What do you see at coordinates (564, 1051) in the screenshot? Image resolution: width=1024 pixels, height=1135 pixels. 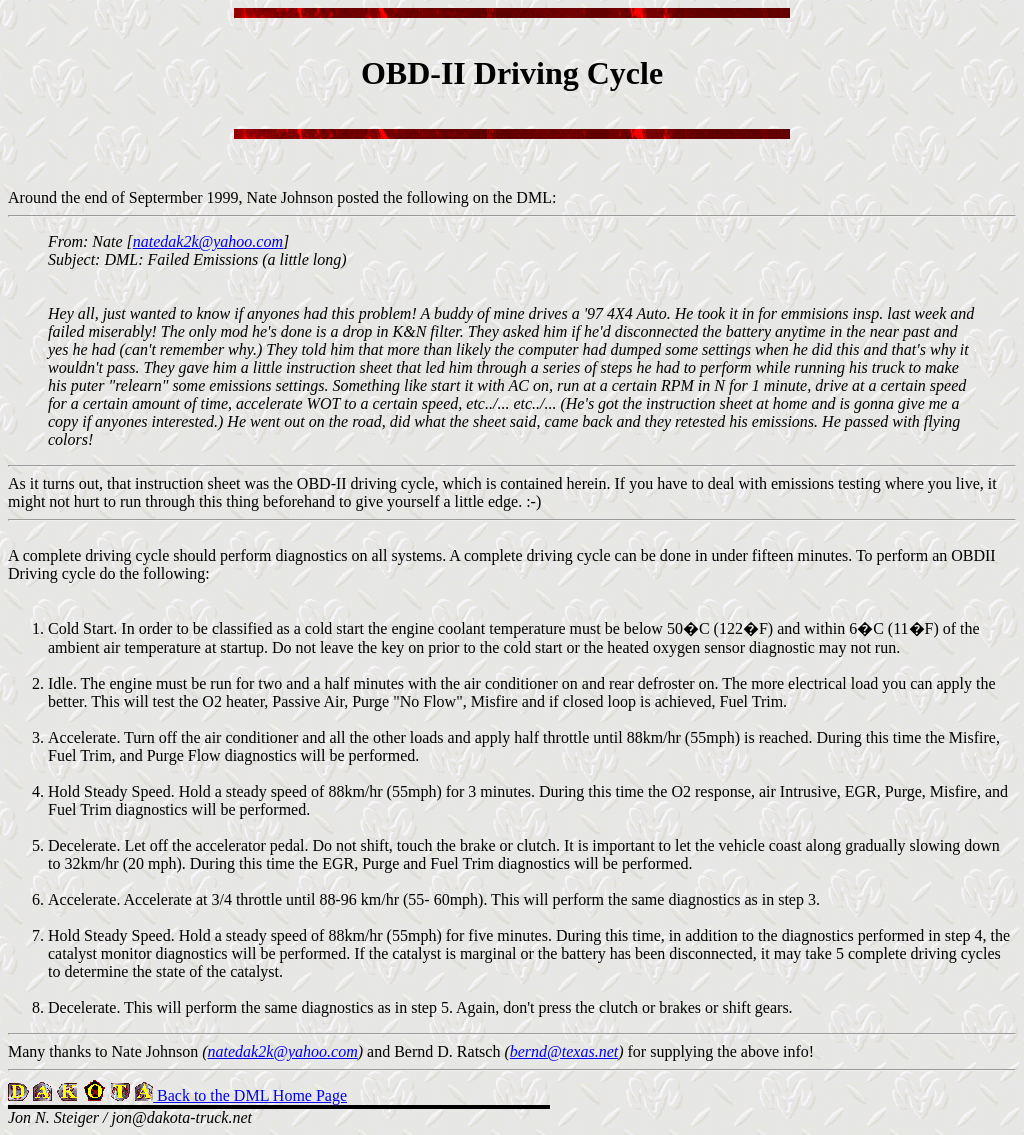 I see `bernd@texas.net` at bounding box center [564, 1051].